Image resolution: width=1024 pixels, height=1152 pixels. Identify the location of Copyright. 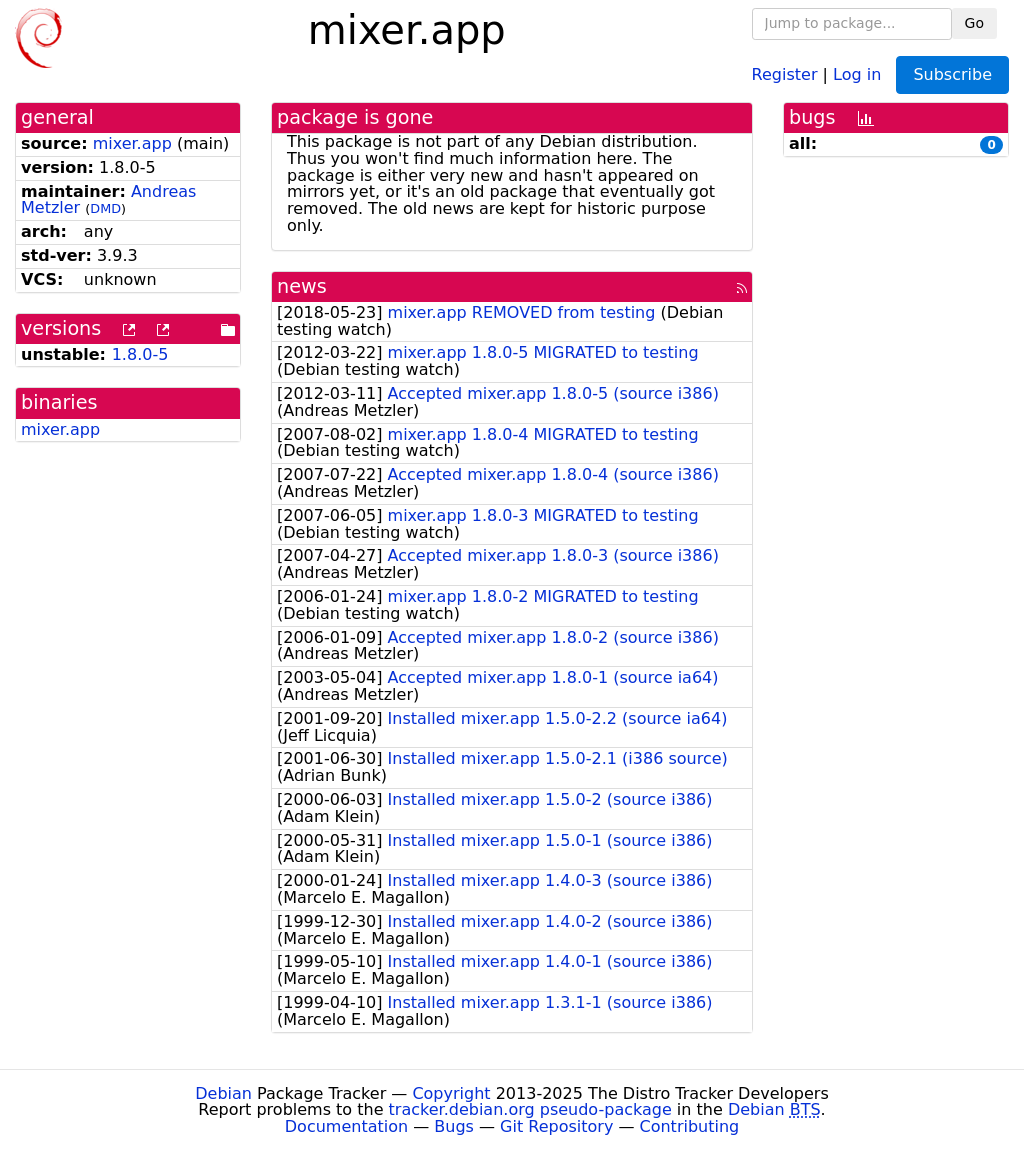
(451, 1093).